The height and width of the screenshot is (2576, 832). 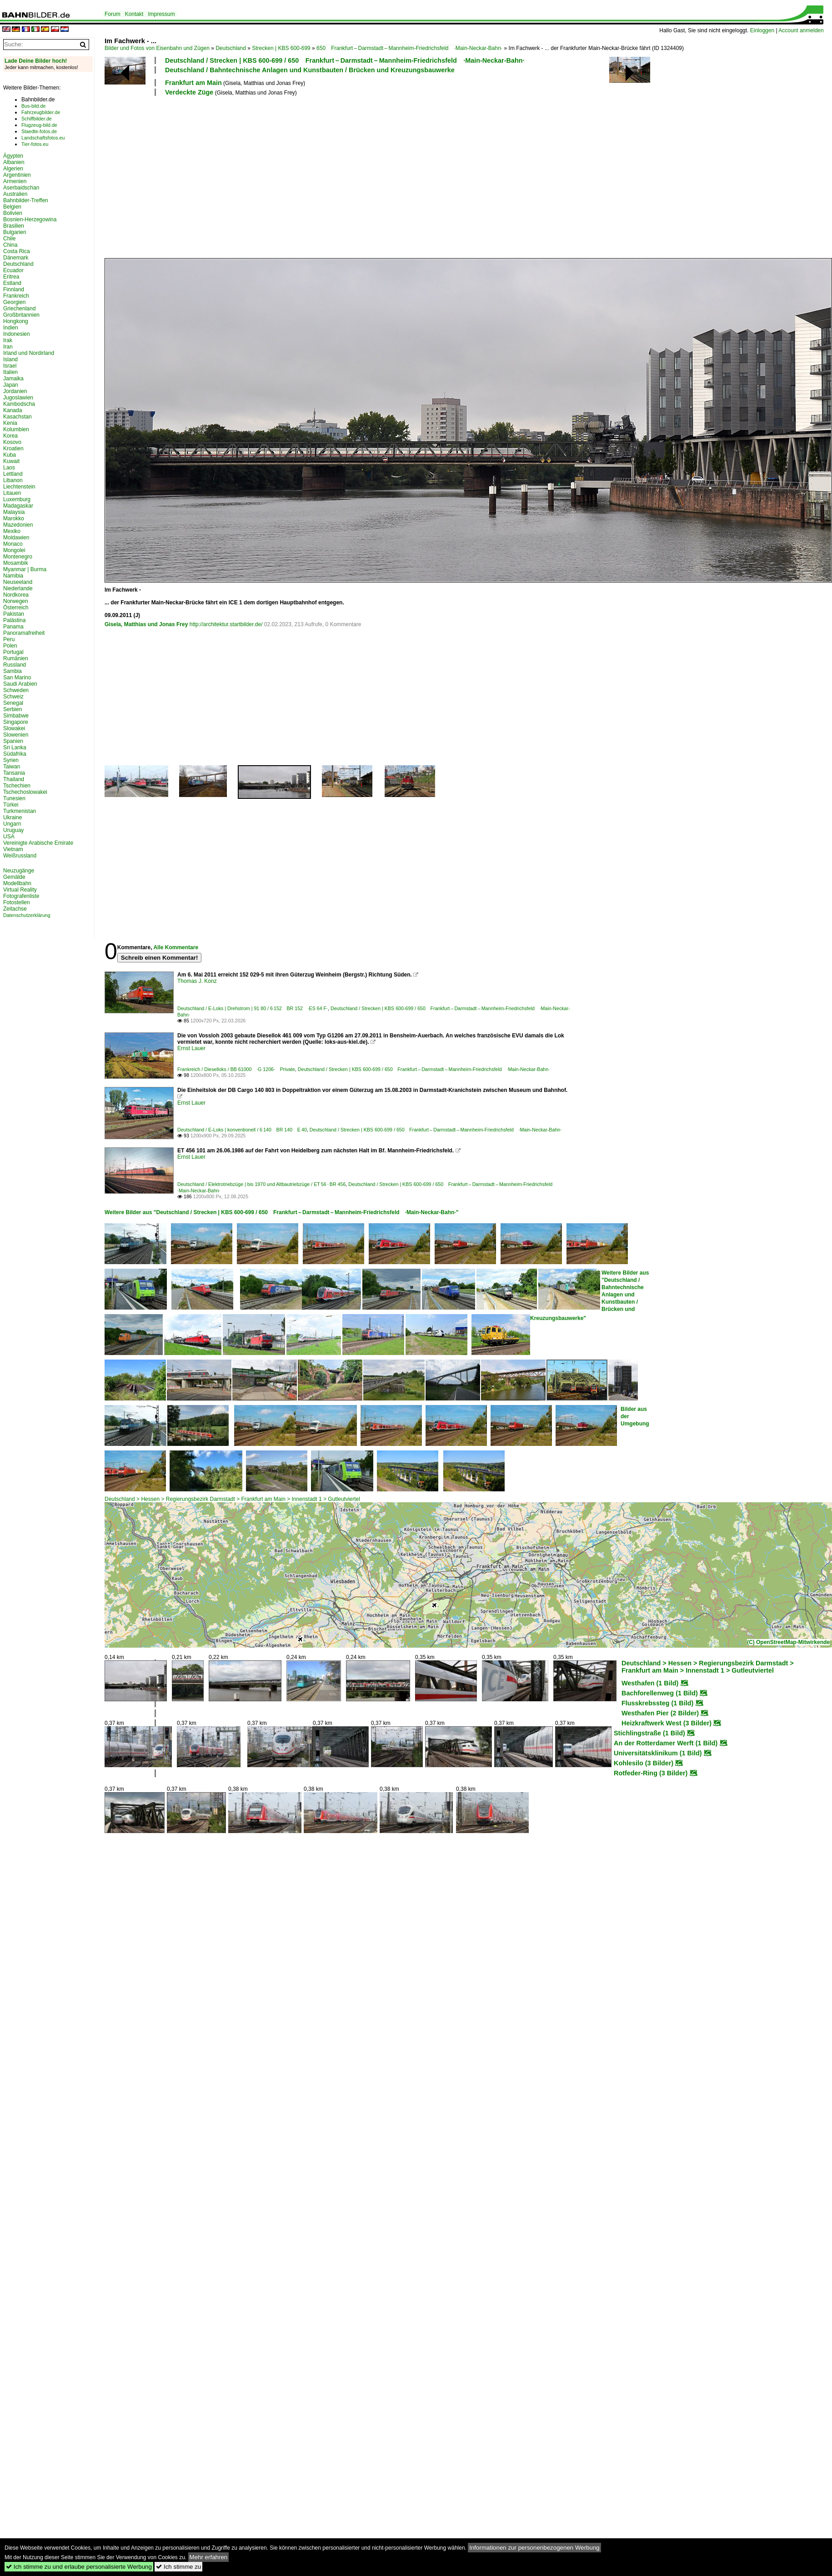 I want to click on Argentinien, so click(x=17, y=175).